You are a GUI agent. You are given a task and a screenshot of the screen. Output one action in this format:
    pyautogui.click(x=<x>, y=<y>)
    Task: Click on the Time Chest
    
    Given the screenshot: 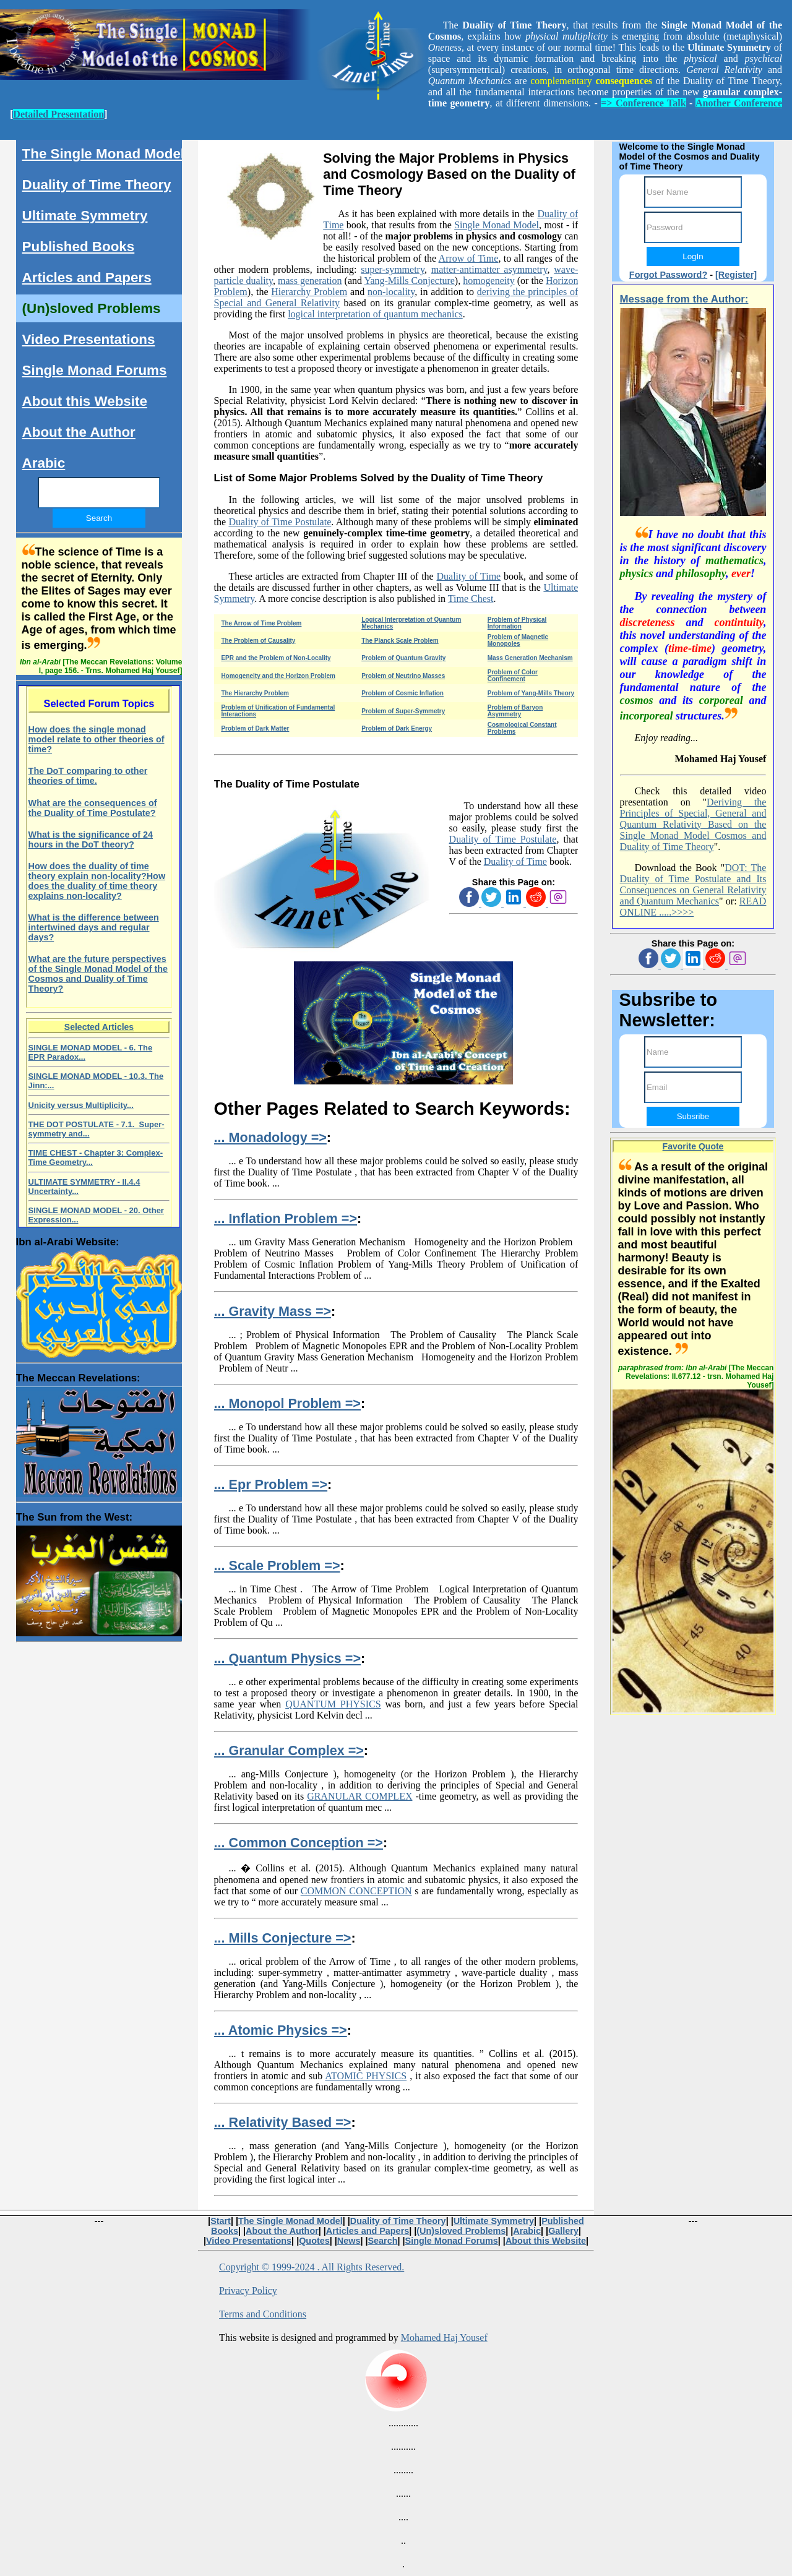 What is the action you would take?
    pyautogui.click(x=471, y=598)
    